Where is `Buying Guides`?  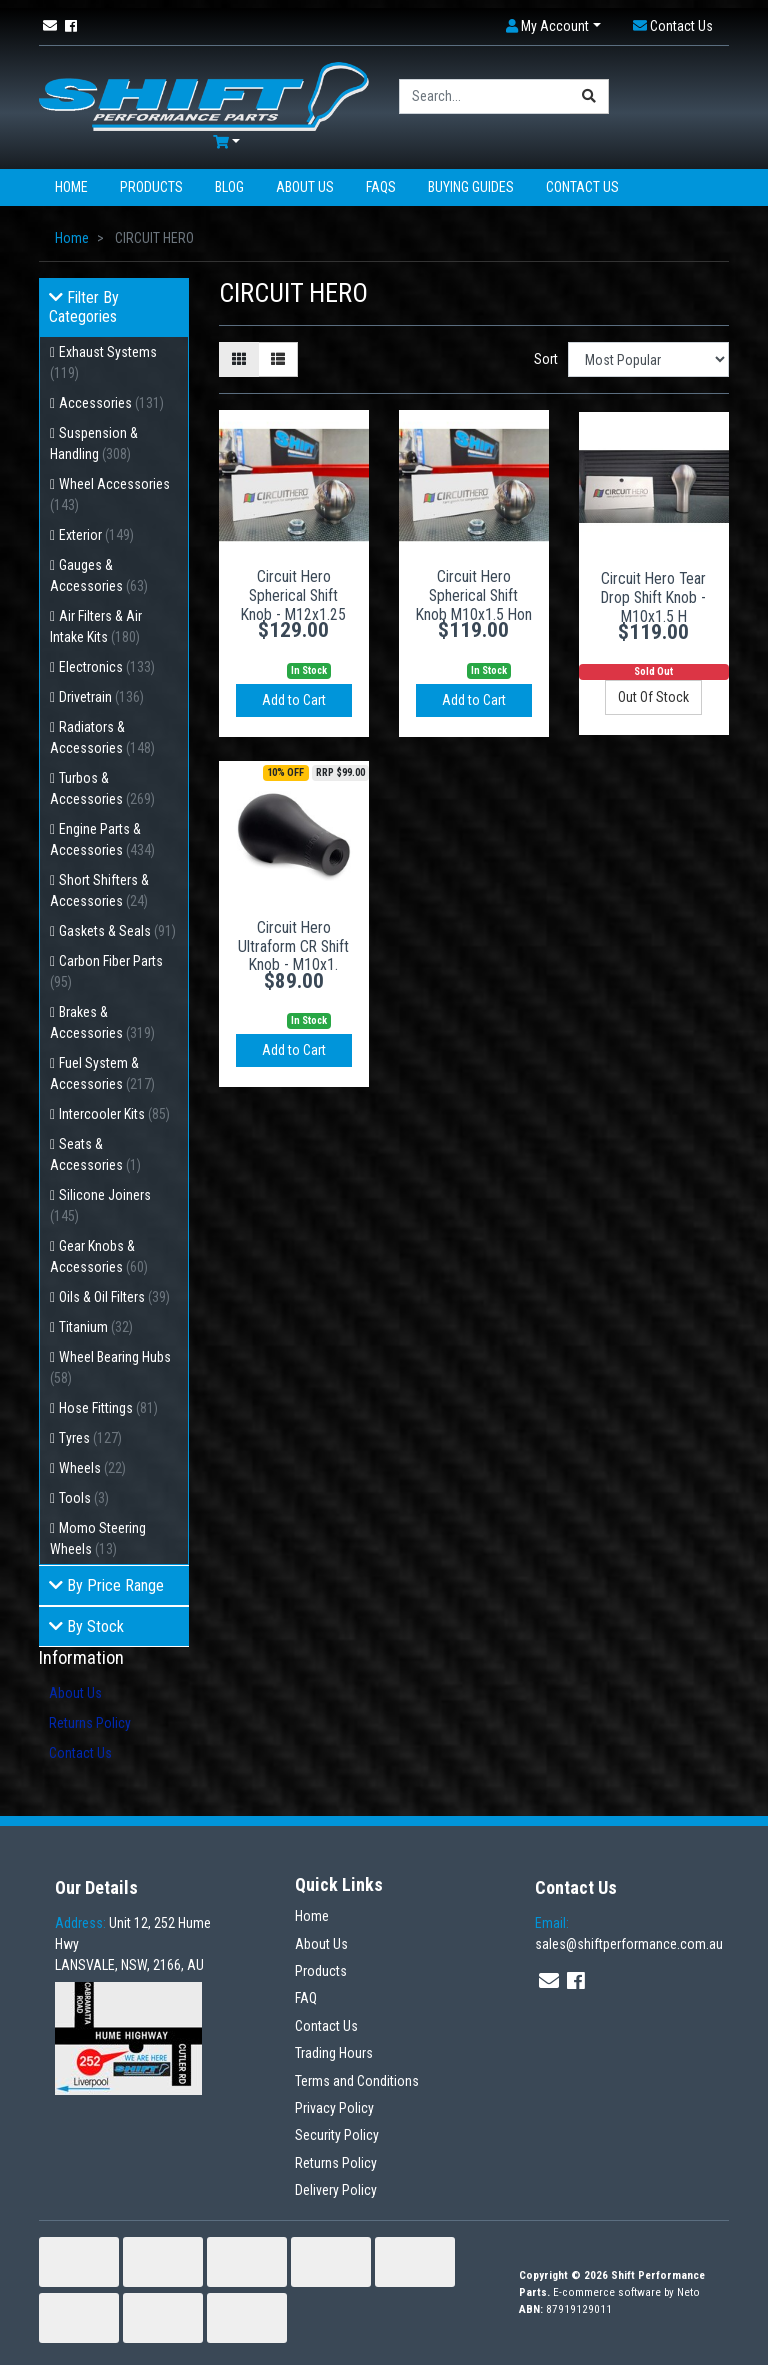
Buying Guides is located at coordinates (471, 187).